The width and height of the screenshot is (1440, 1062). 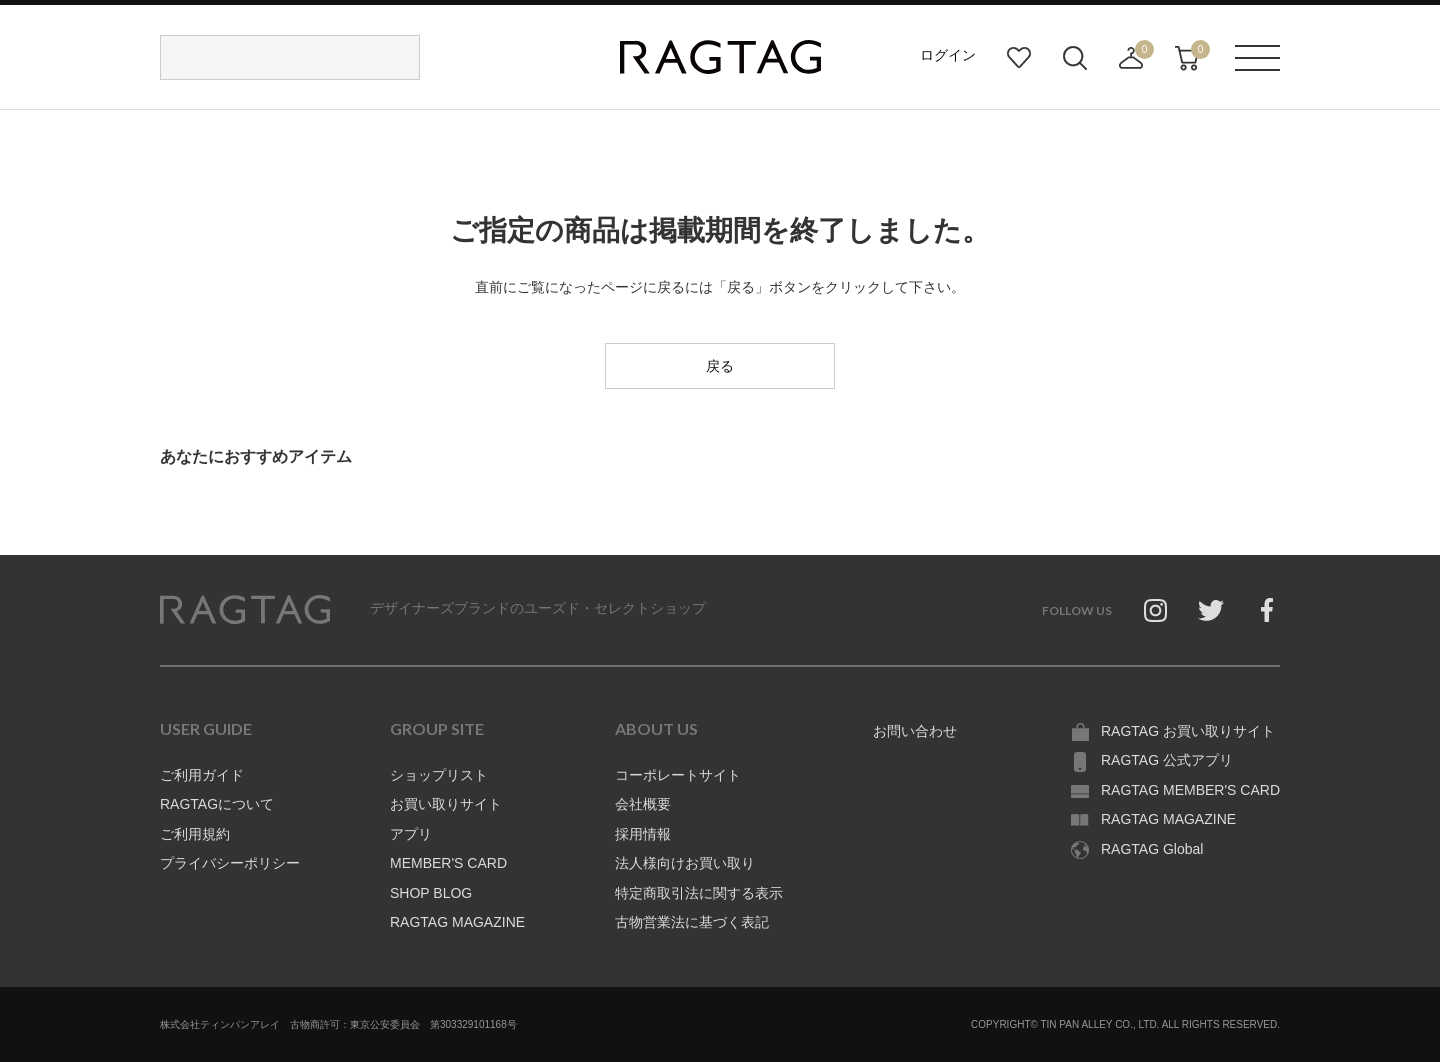 I want to click on RAGTAGについて, so click(x=217, y=804).